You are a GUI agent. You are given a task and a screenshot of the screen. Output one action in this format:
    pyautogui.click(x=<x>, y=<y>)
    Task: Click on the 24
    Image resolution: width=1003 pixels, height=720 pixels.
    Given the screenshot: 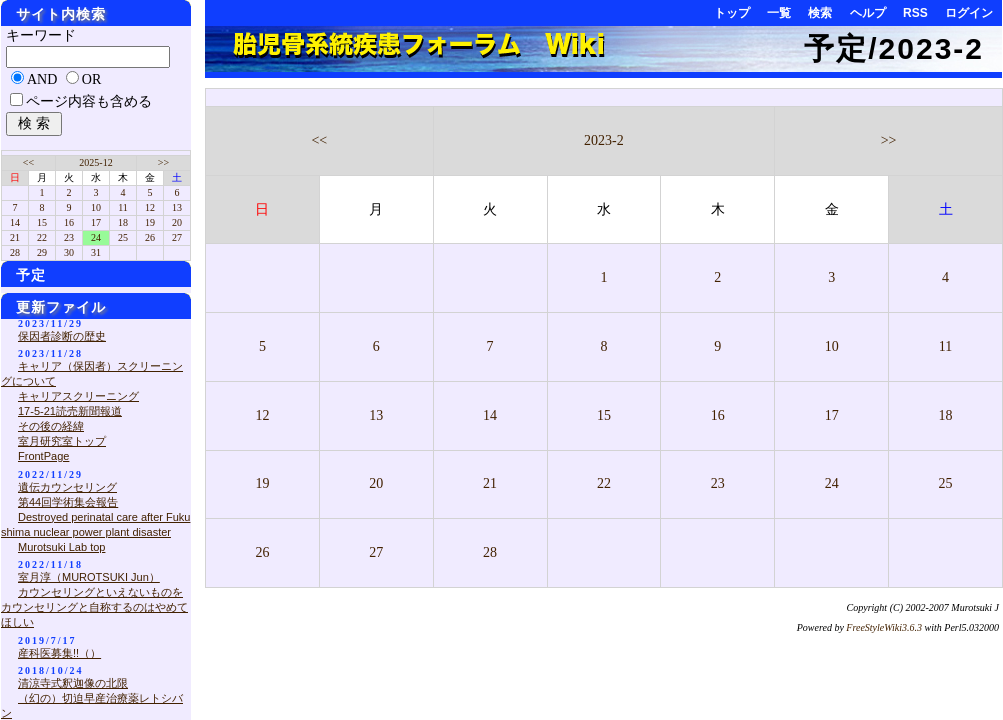 What is the action you would take?
    pyautogui.click(x=832, y=483)
    